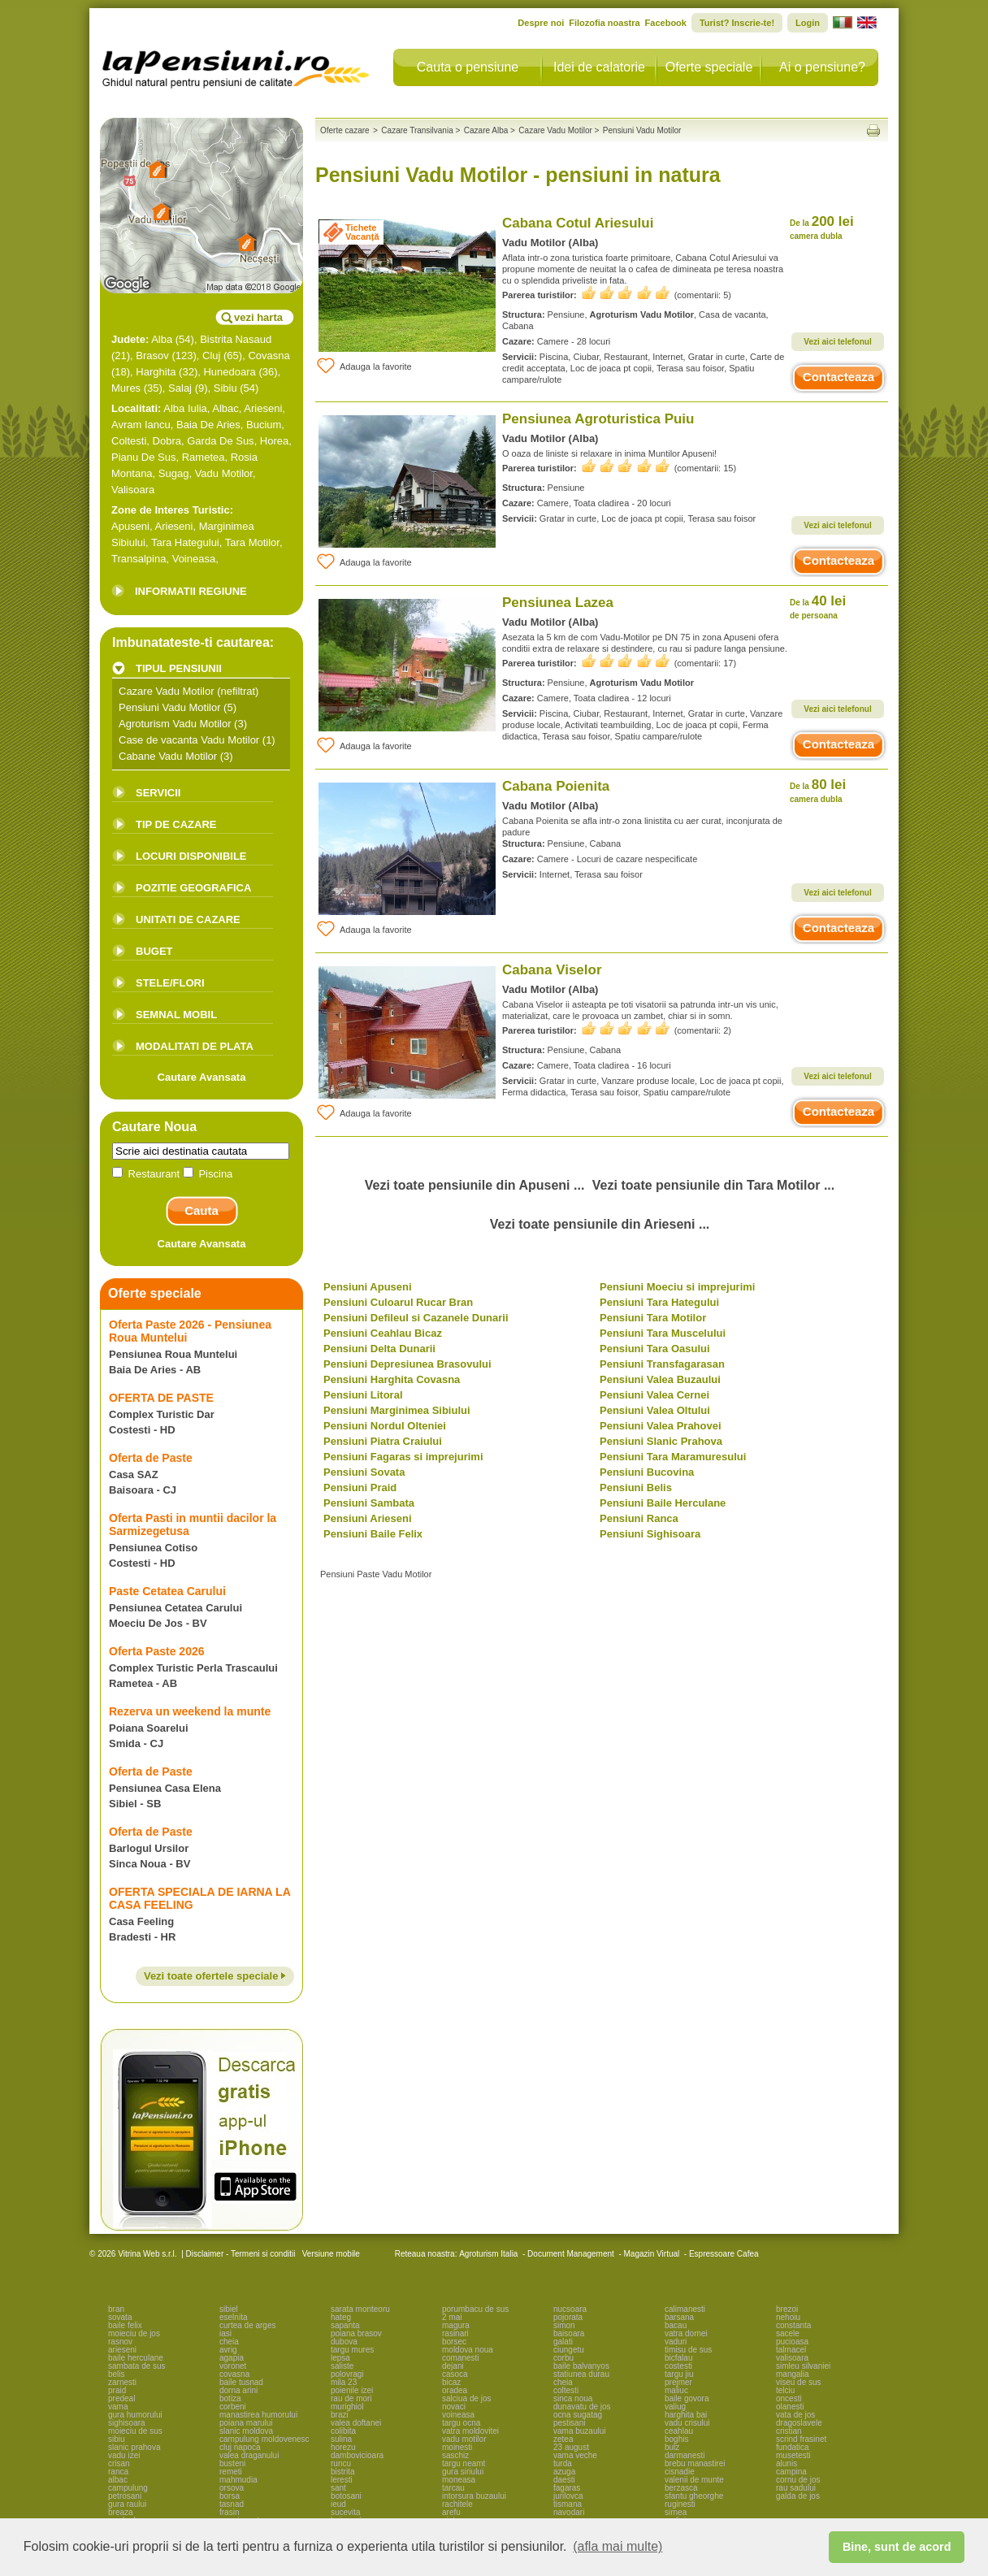 The image size is (988, 2576). I want to click on Pensiuni Bucovina, so click(647, 1472).